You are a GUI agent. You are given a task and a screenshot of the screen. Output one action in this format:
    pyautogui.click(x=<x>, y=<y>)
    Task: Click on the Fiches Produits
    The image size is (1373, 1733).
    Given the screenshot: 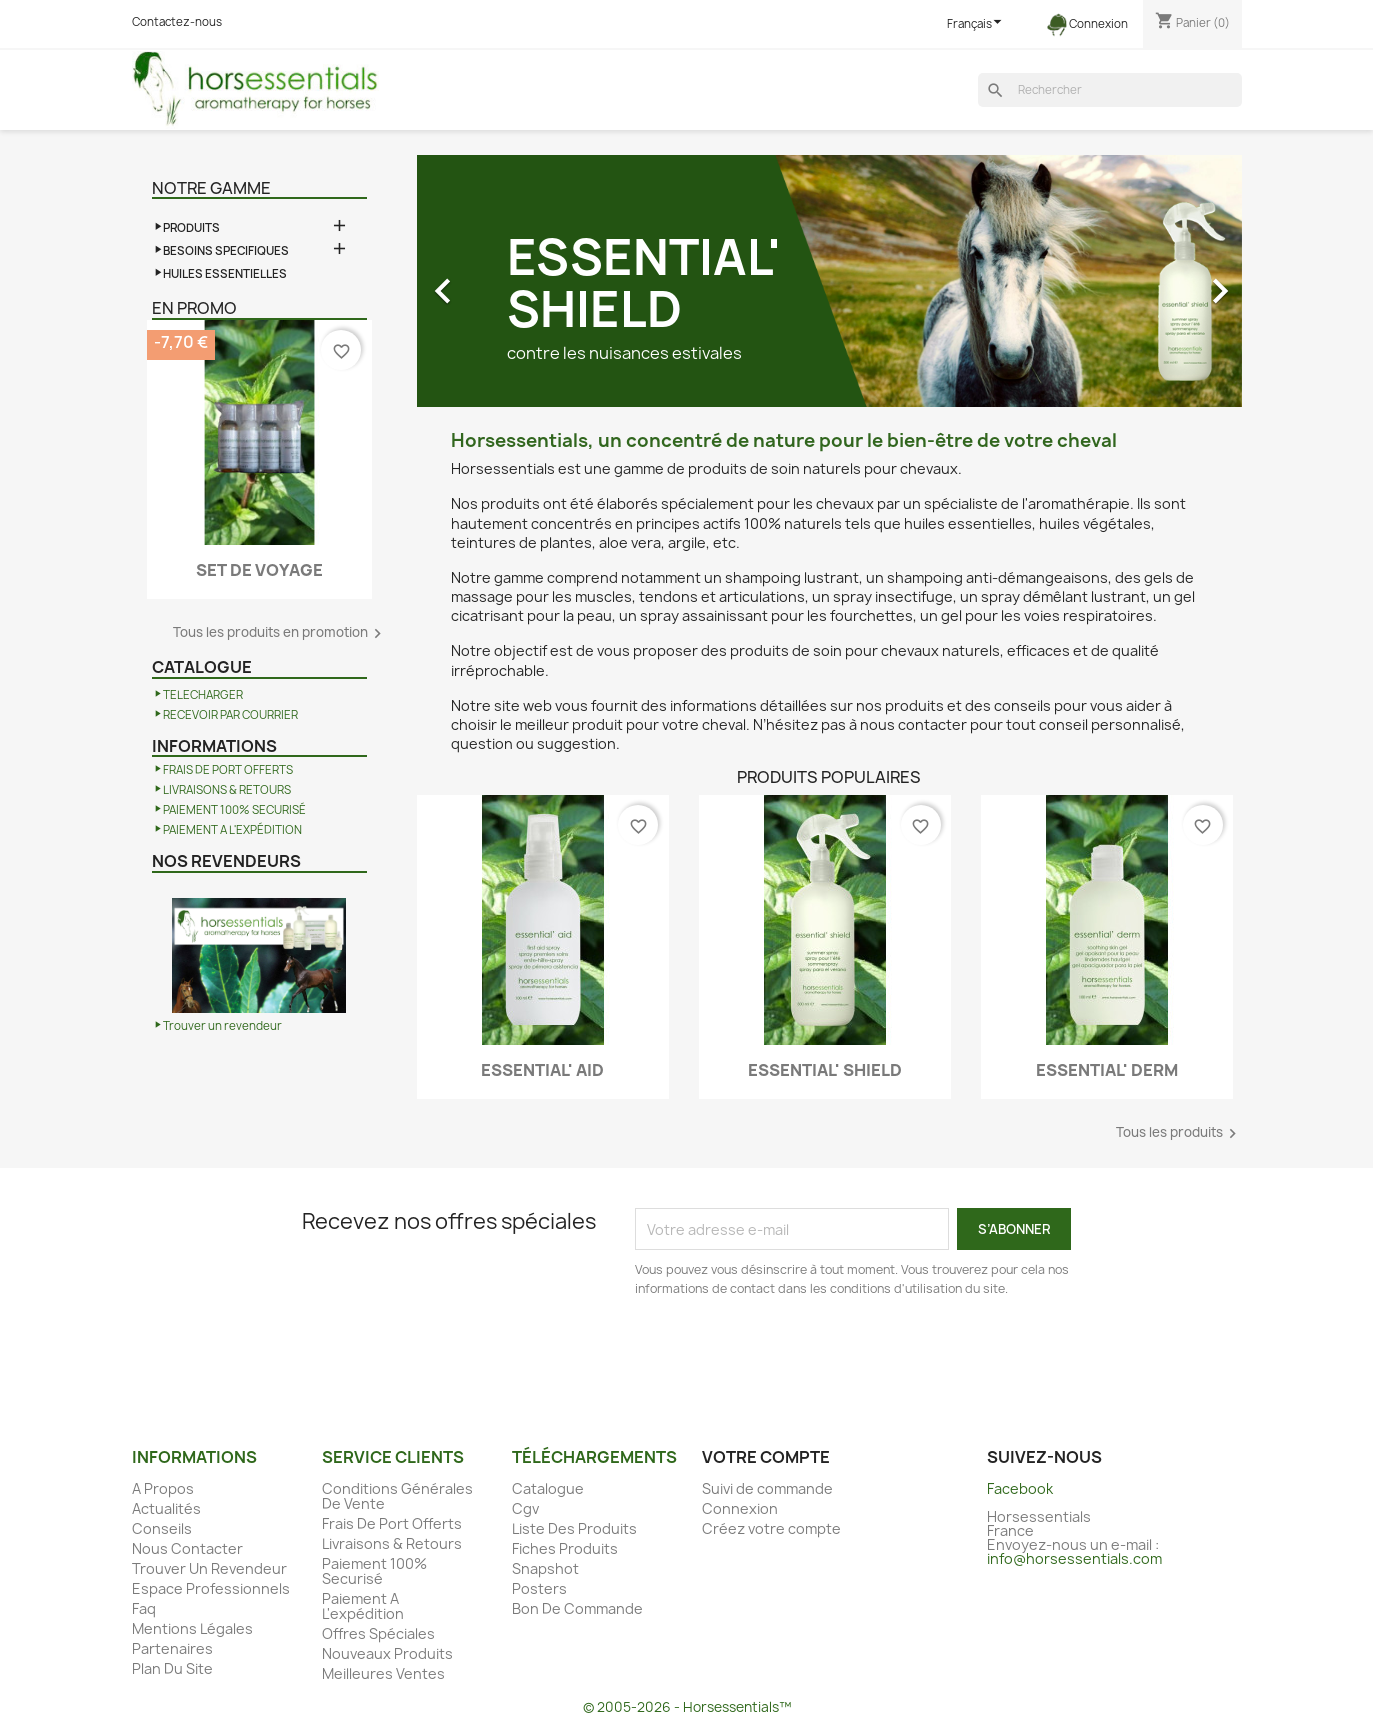 What is the action you would take?
    pyautogui.click(x=565, y=1548)
    